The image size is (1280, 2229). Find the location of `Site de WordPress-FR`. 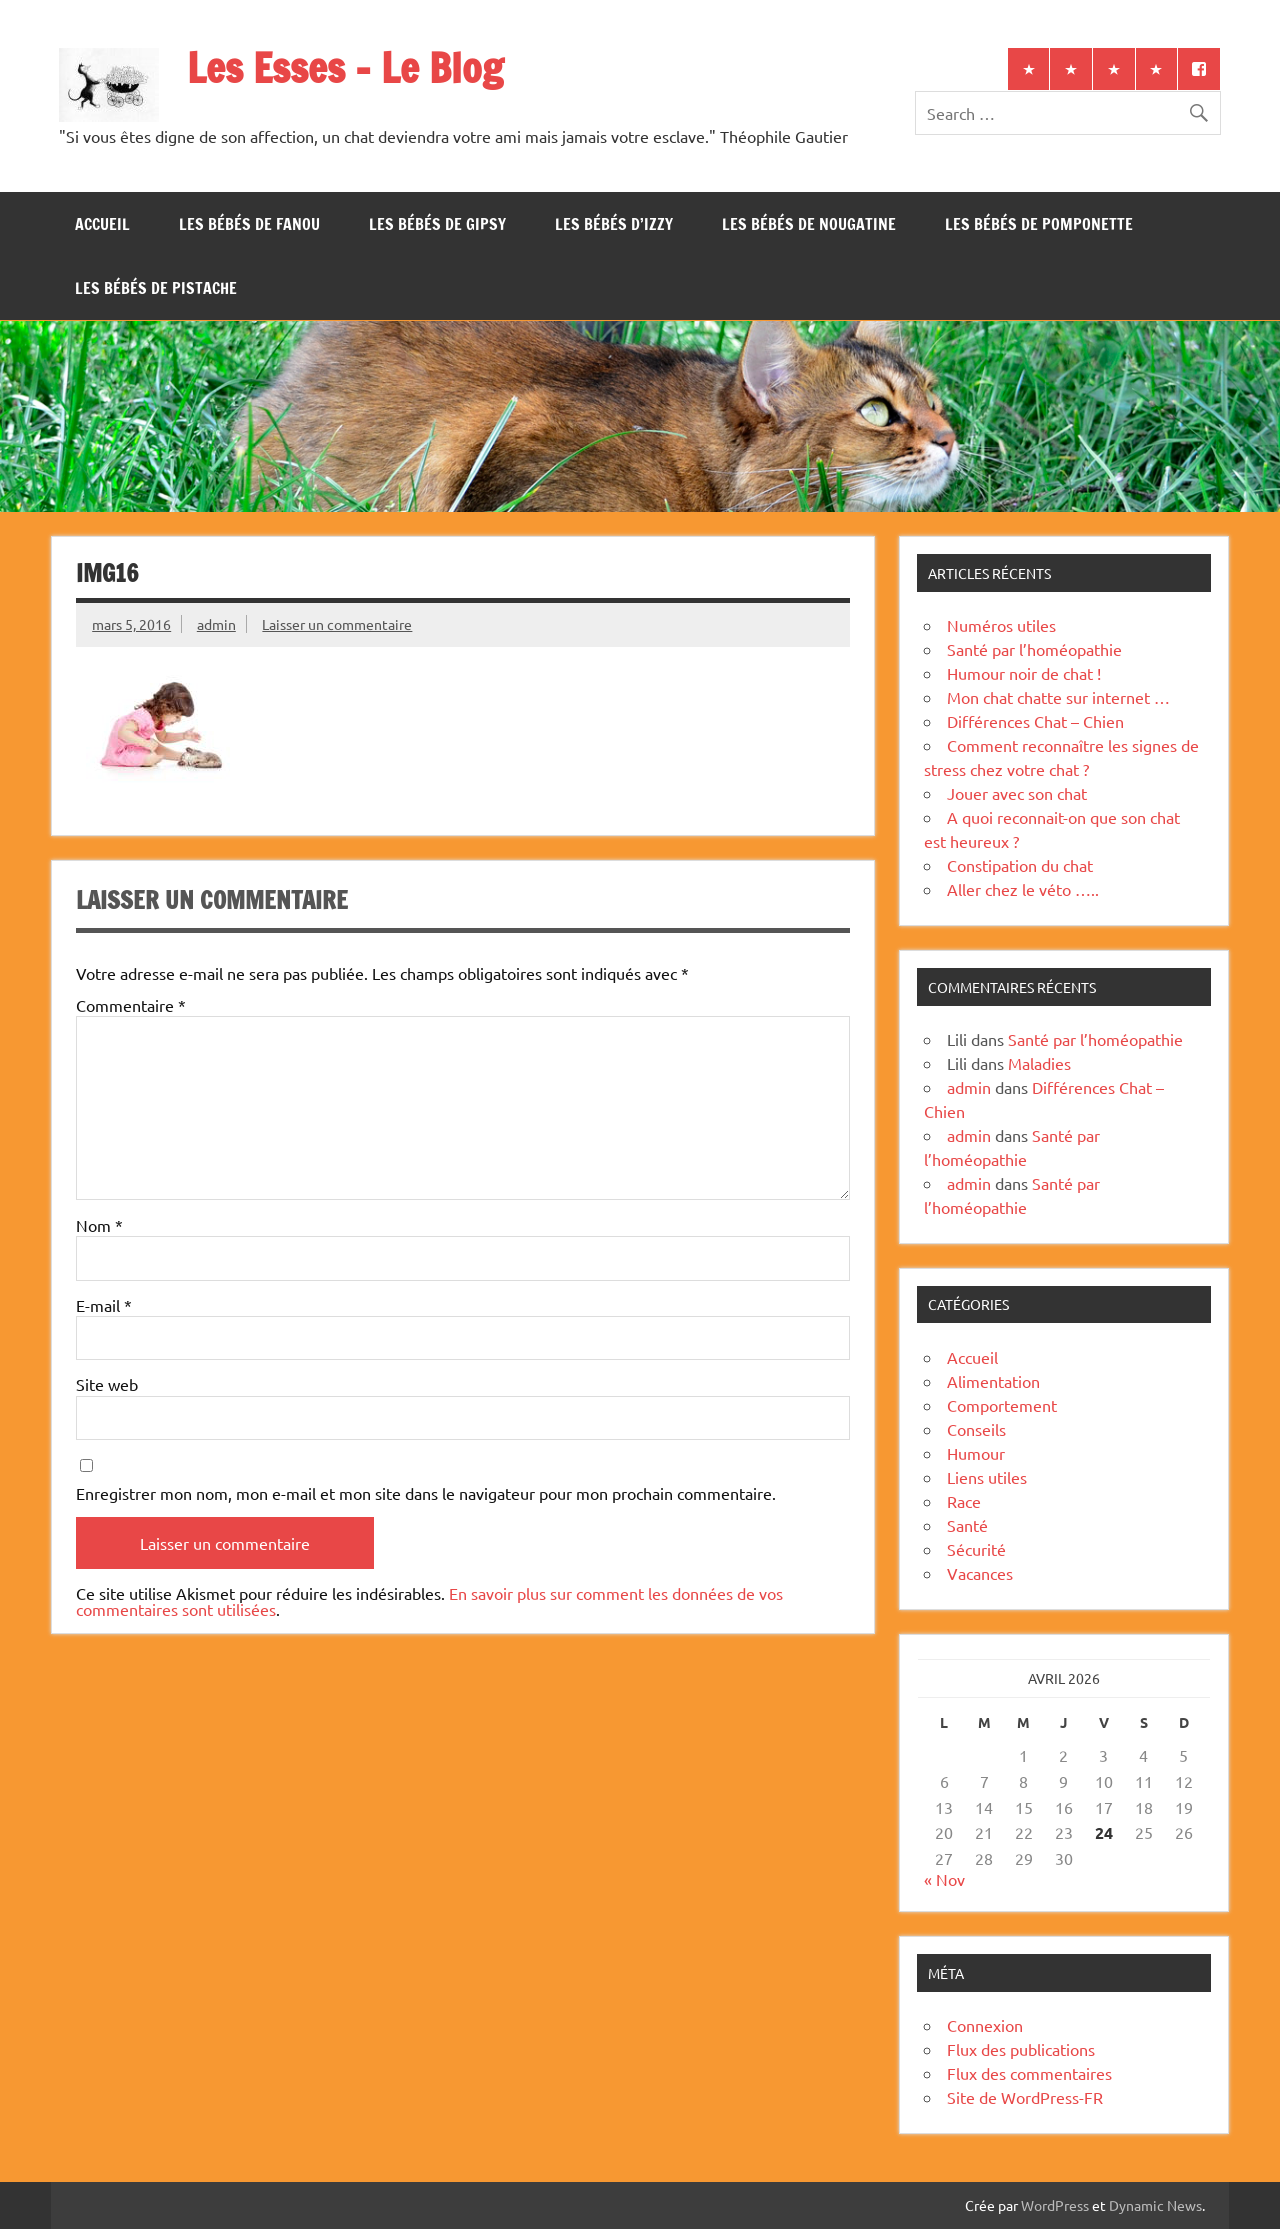

Site de WordPress-FR is located at coordinates (1025, 2097).